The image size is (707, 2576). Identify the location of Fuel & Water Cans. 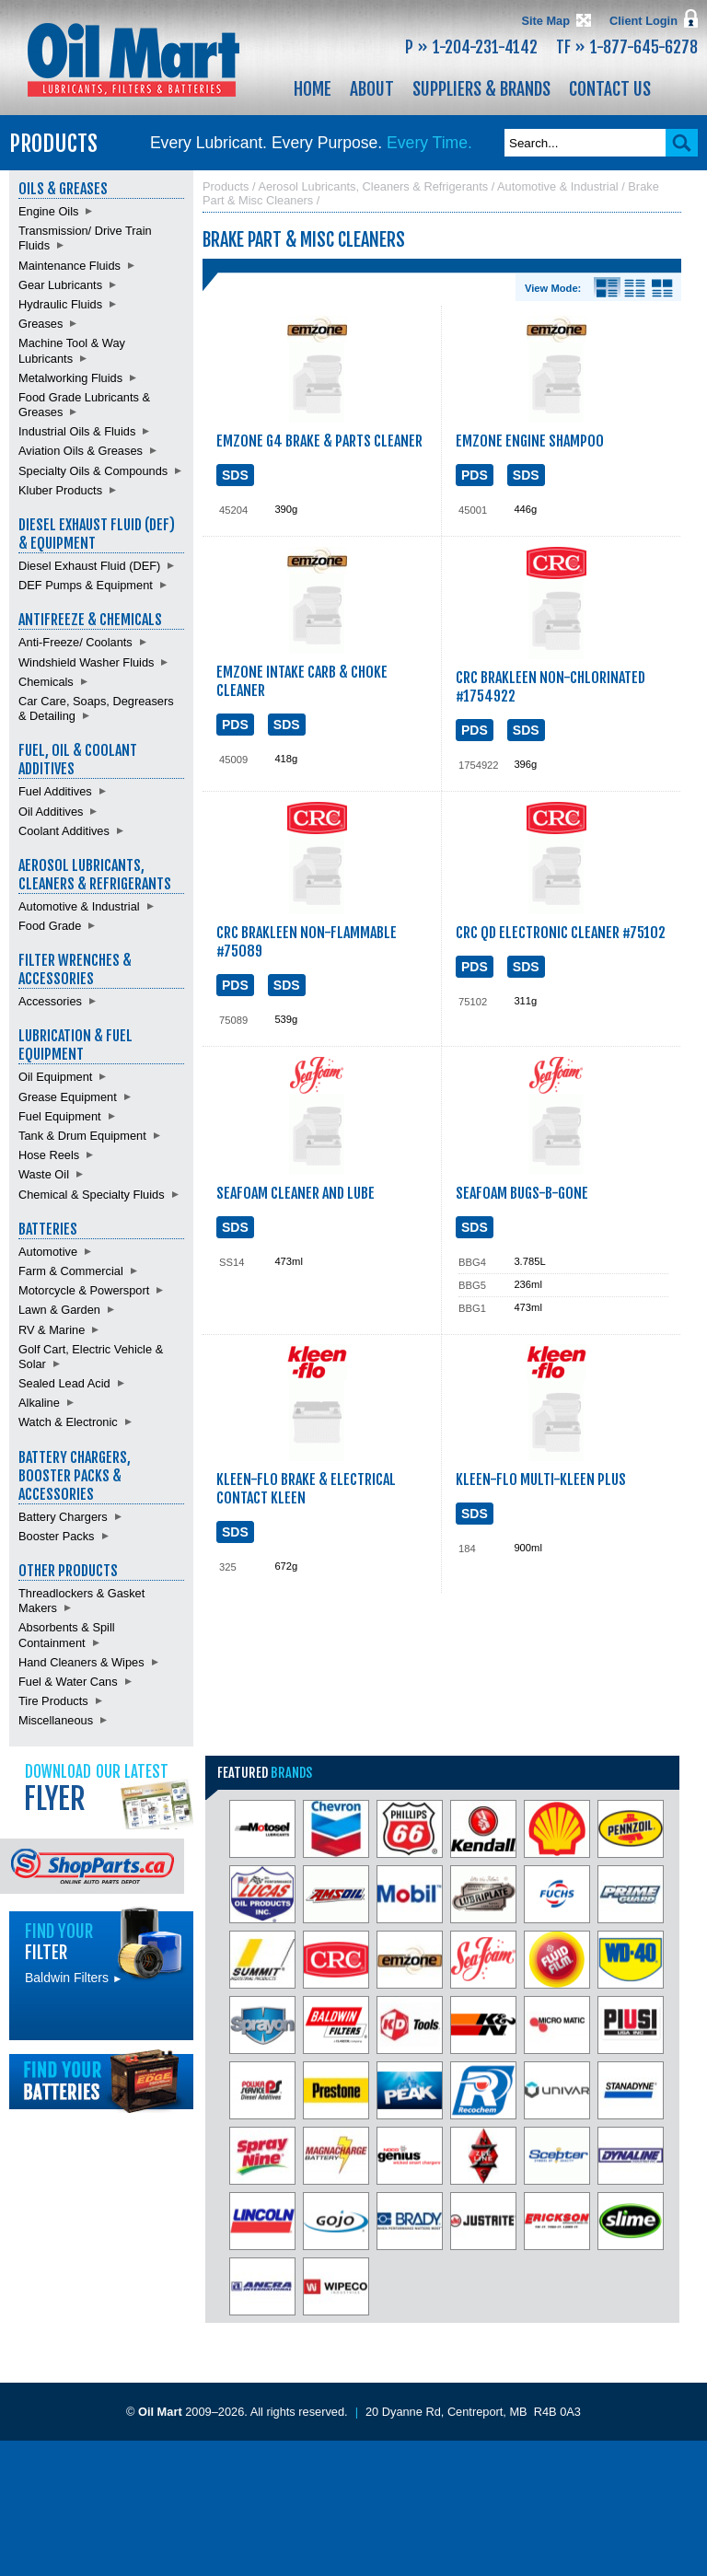
(68, 1681).